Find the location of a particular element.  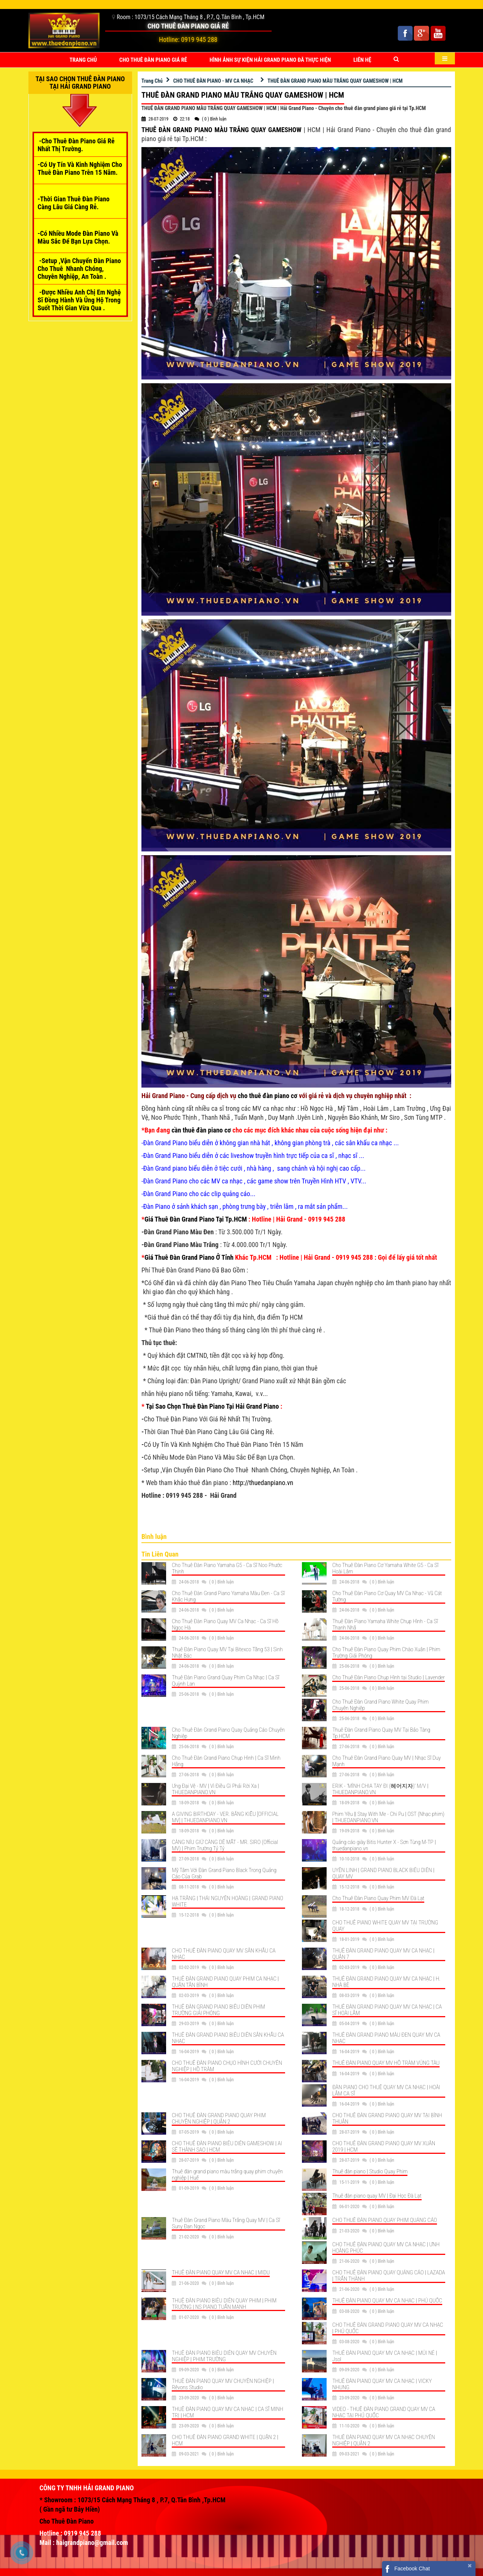

Thuê Đàn Piano Yamaha White Chụp Hình - Ca Sĩ Thanh Nhã is located at coordinates (385, 1624).